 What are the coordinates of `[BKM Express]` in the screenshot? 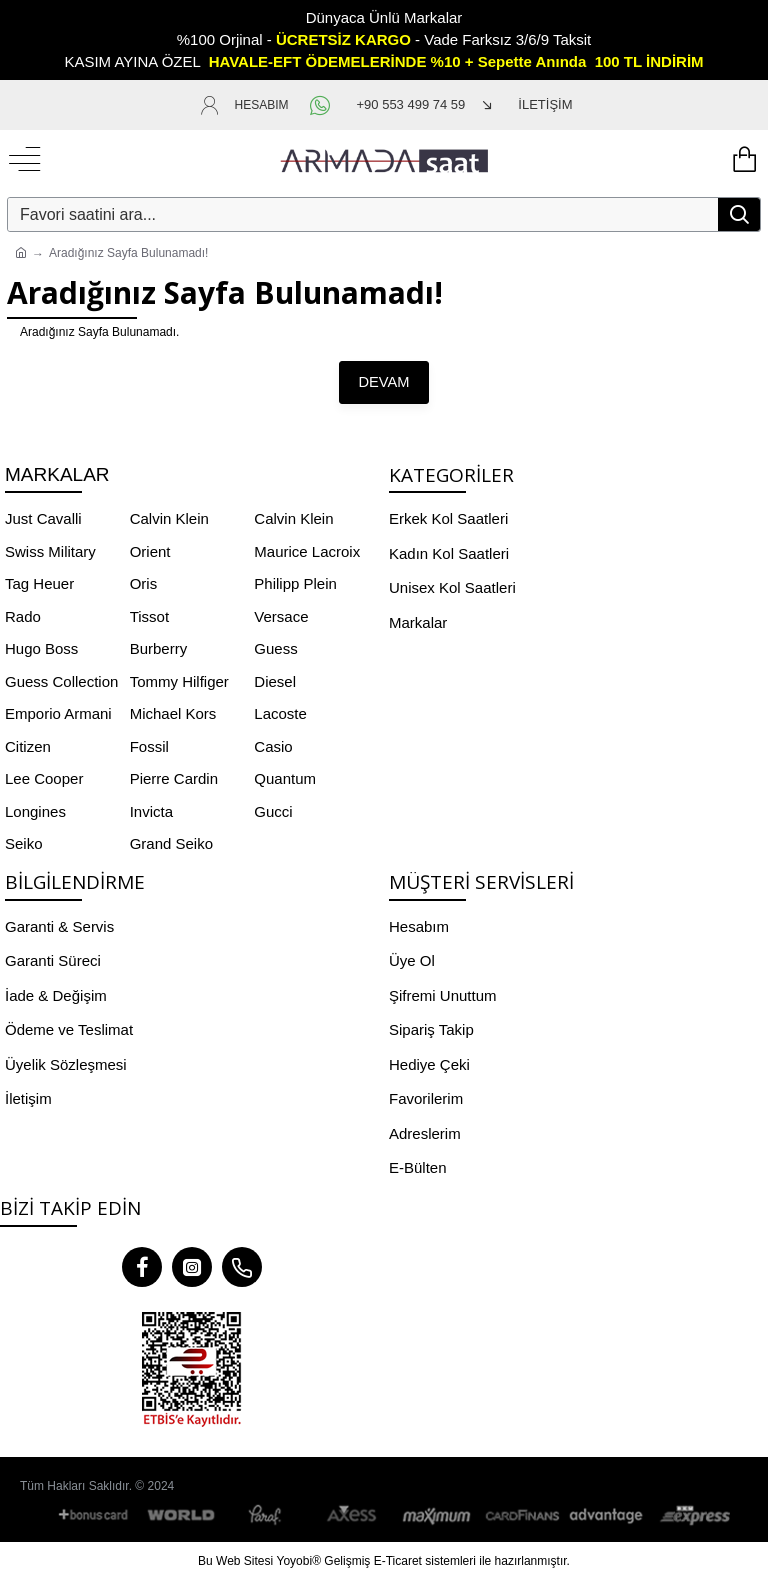 It's located at (692, 1515).